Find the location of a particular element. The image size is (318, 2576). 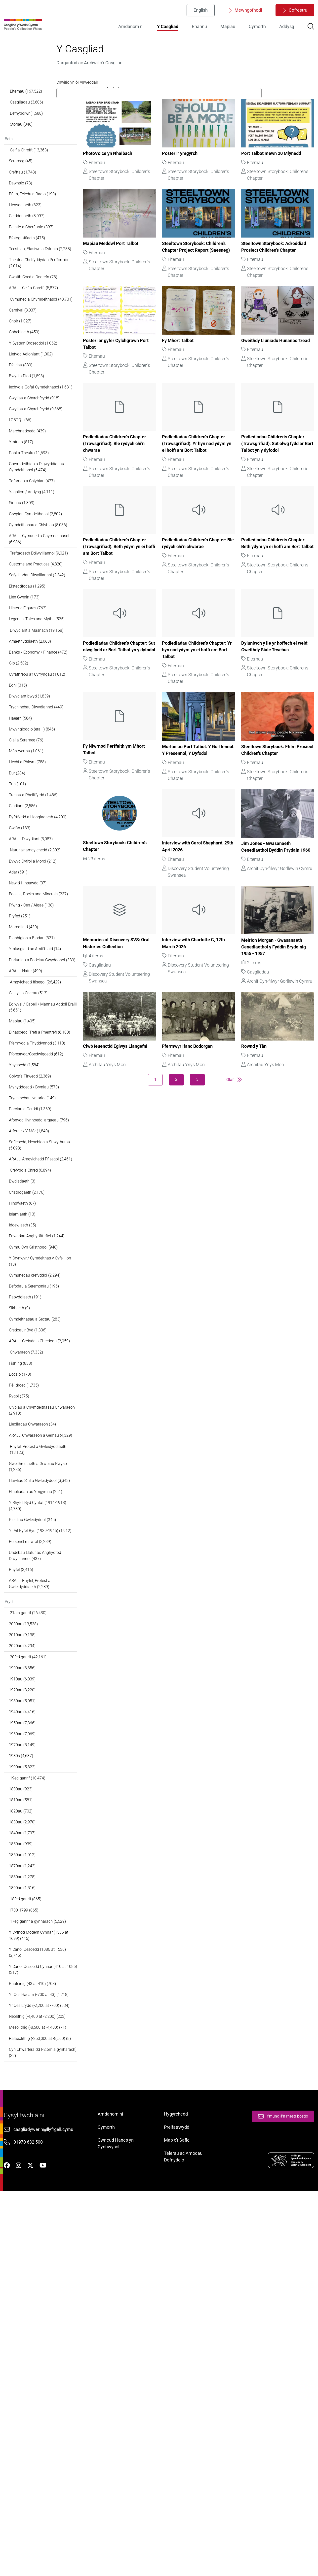

Llefydd Adloniant (1,002) is located at coordinates (36, 441).